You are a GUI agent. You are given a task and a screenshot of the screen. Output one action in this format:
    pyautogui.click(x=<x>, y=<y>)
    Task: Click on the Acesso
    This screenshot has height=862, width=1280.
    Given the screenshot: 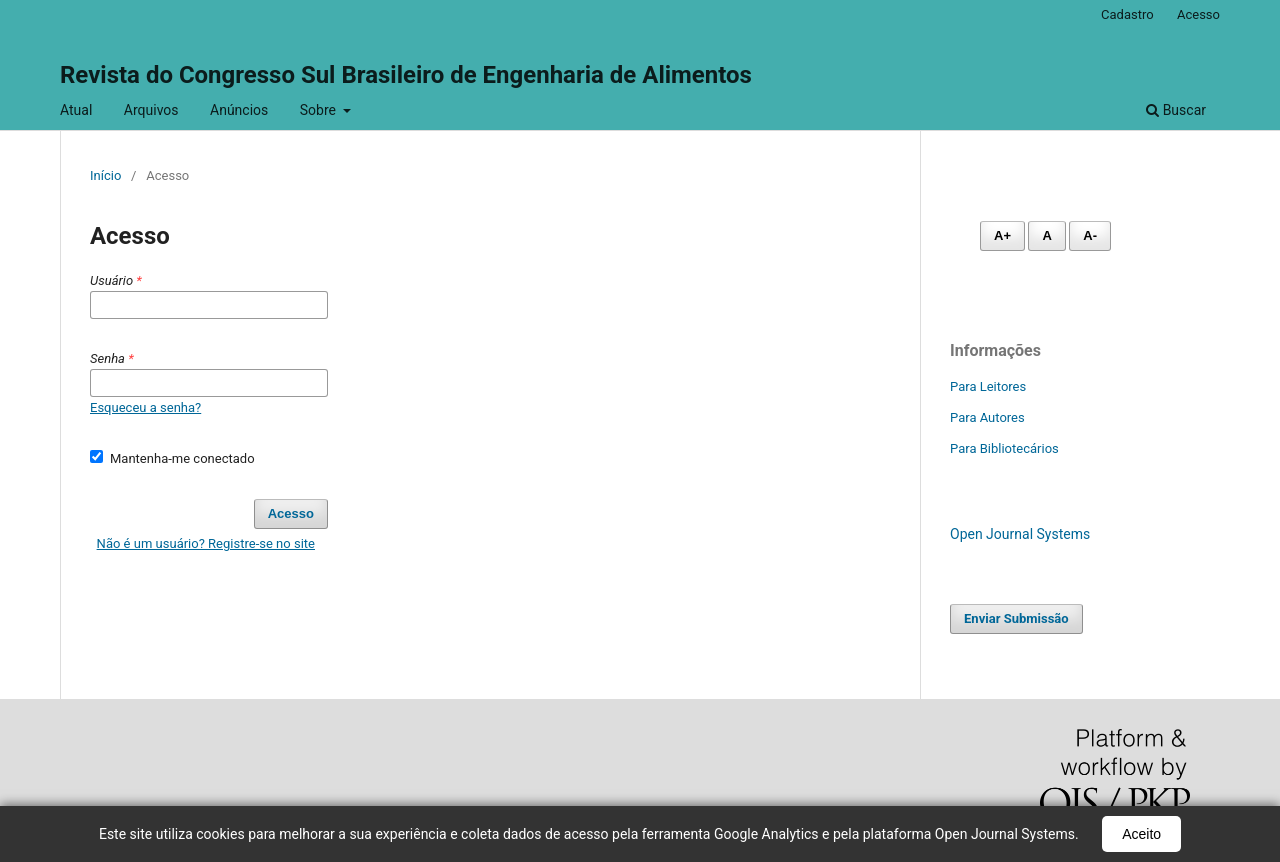 What is the action you would take?
    pyautogui.click(x=1198, y=14)
    